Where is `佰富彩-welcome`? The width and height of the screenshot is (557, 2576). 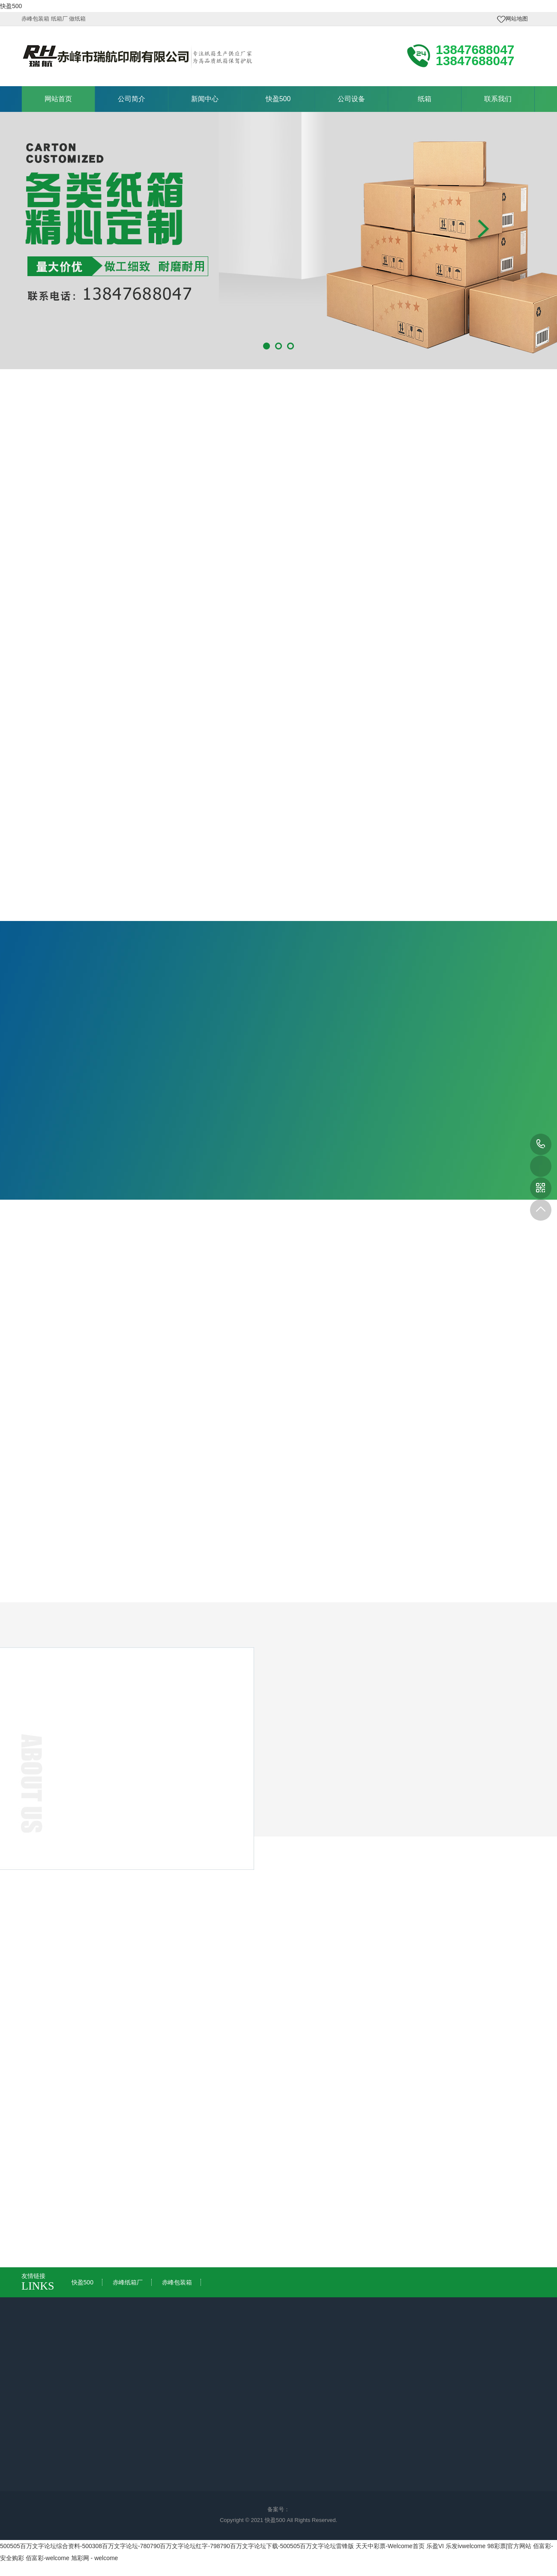
佰富彩-welcome is located at coordinates (47, 2558).